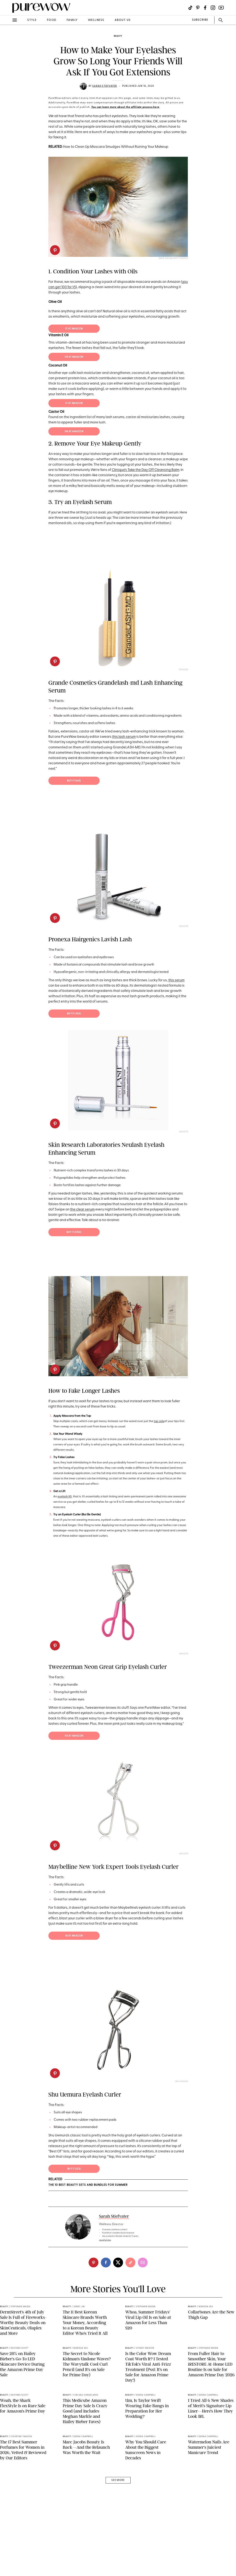 The height and width of the screenshot is (2576, 236). I want to click on [facebook], so click(106, 2262).